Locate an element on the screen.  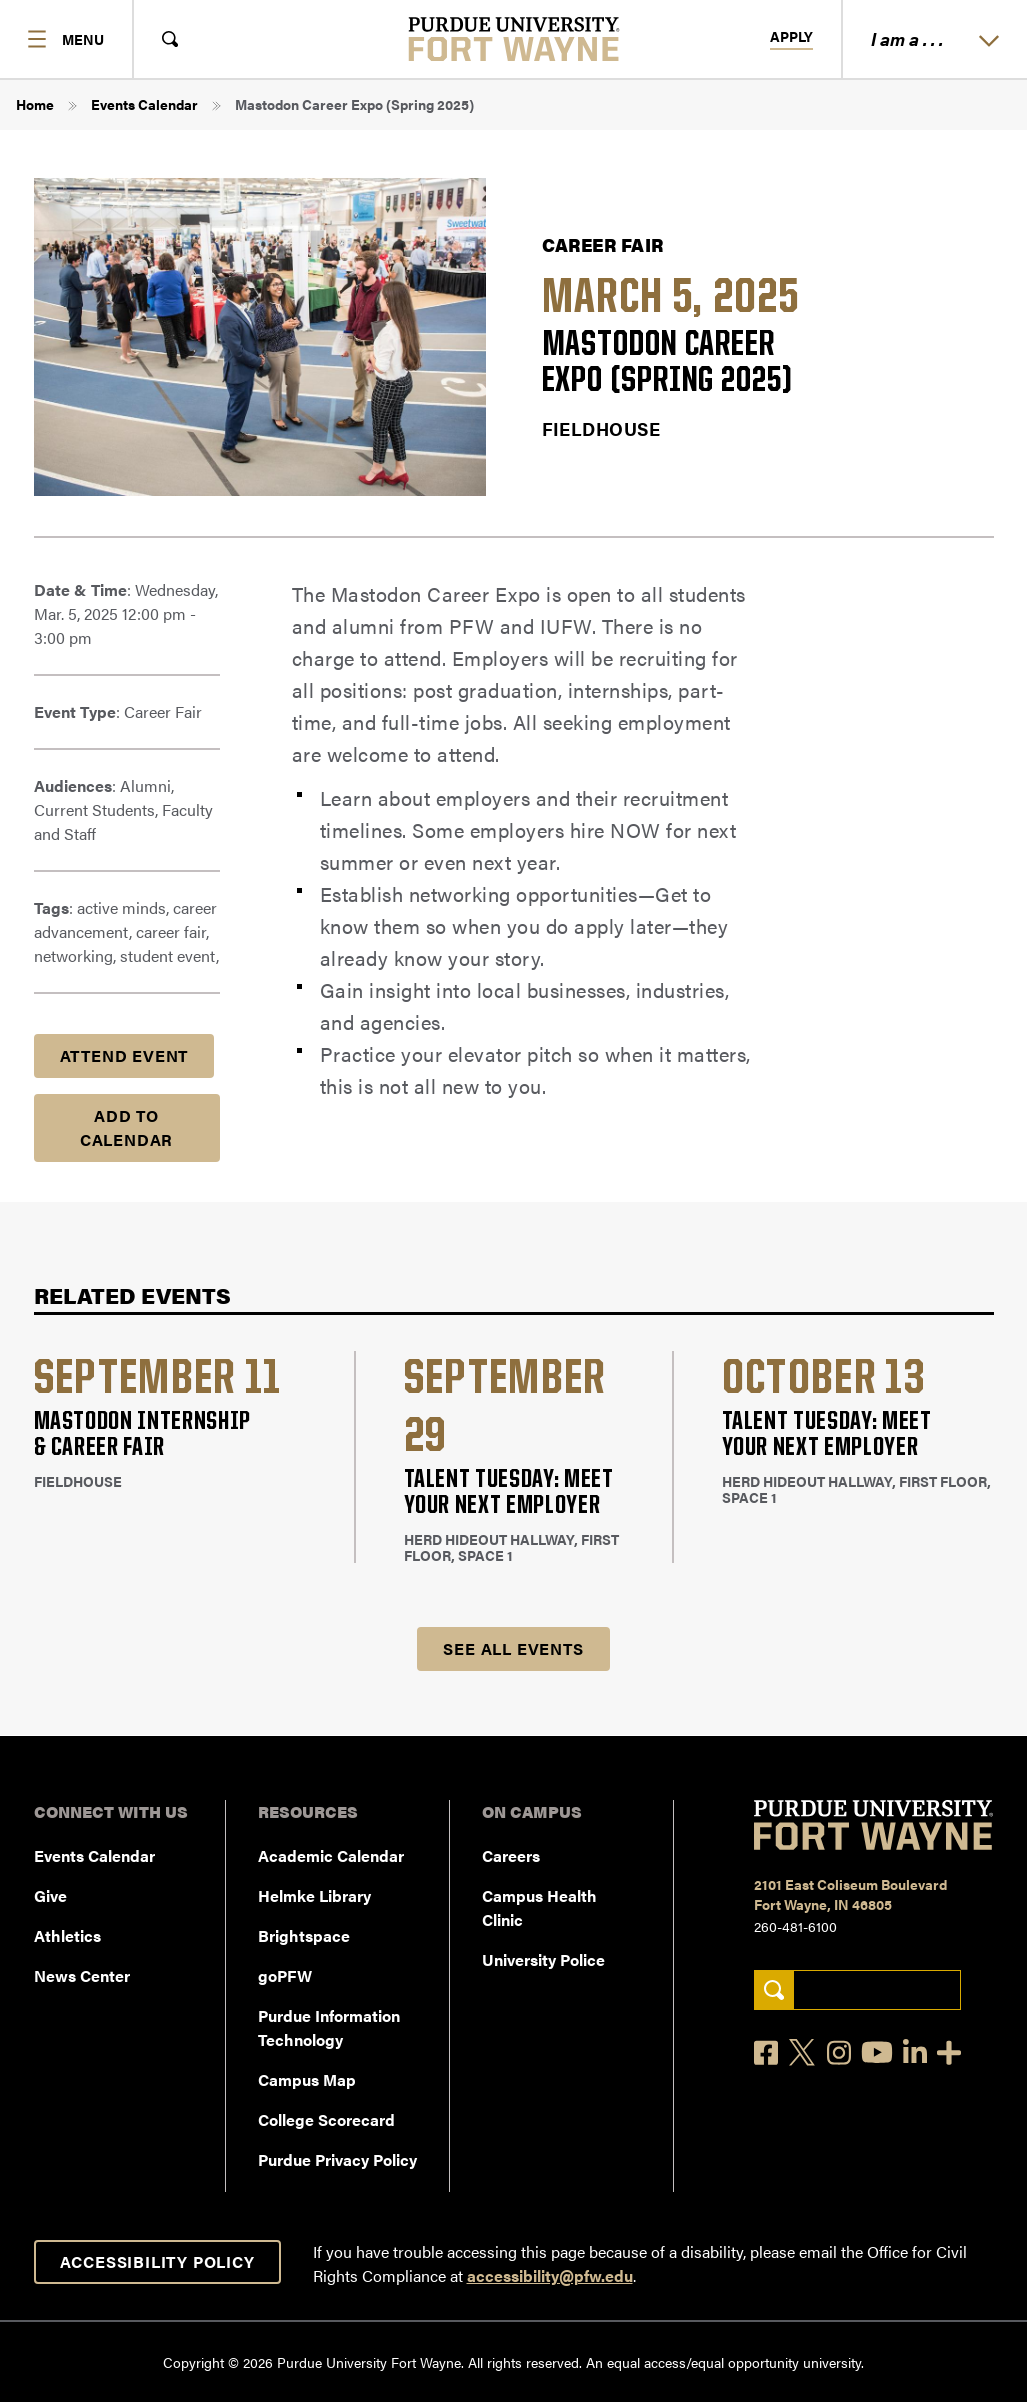
Purdue Privacy Policy is located at coordinates (337, 2159).